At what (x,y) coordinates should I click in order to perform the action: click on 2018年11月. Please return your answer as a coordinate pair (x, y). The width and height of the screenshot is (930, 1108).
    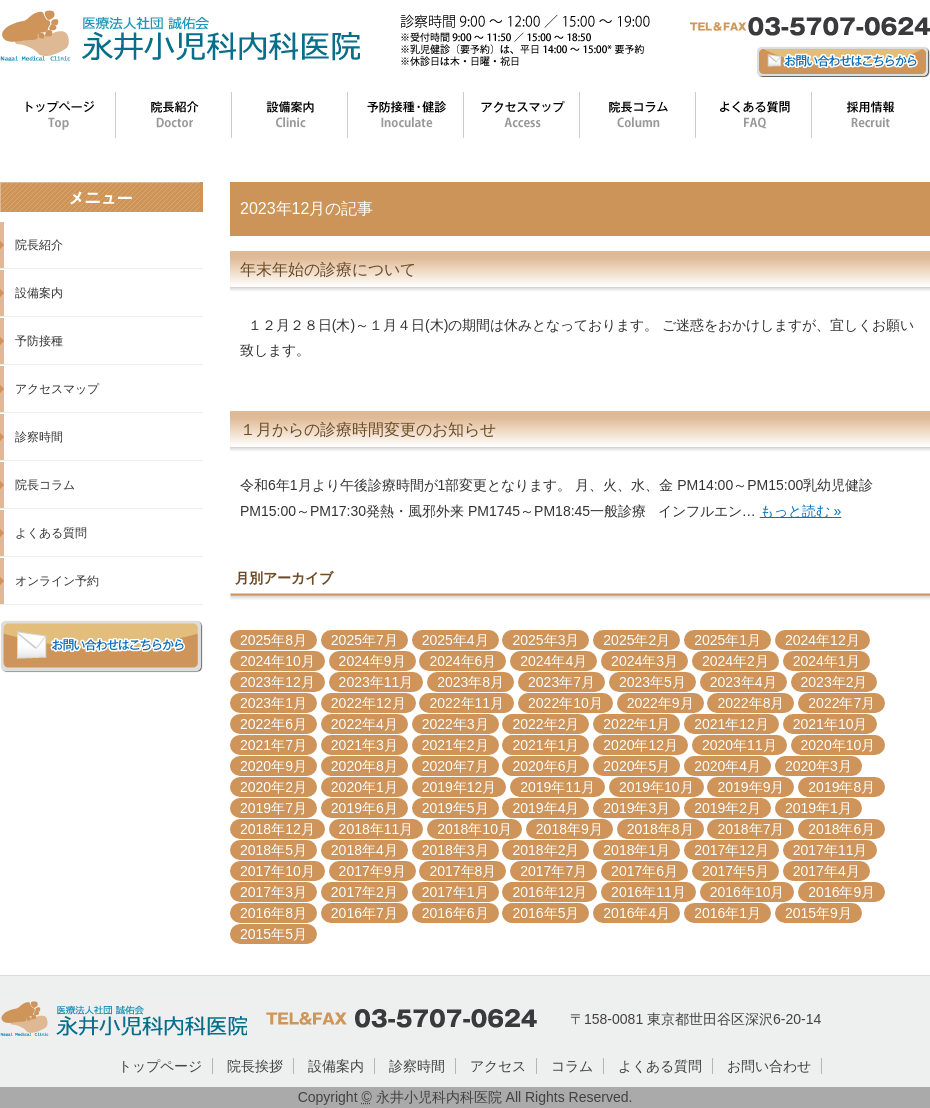
    Looking at the image, I should click on (376, 829).